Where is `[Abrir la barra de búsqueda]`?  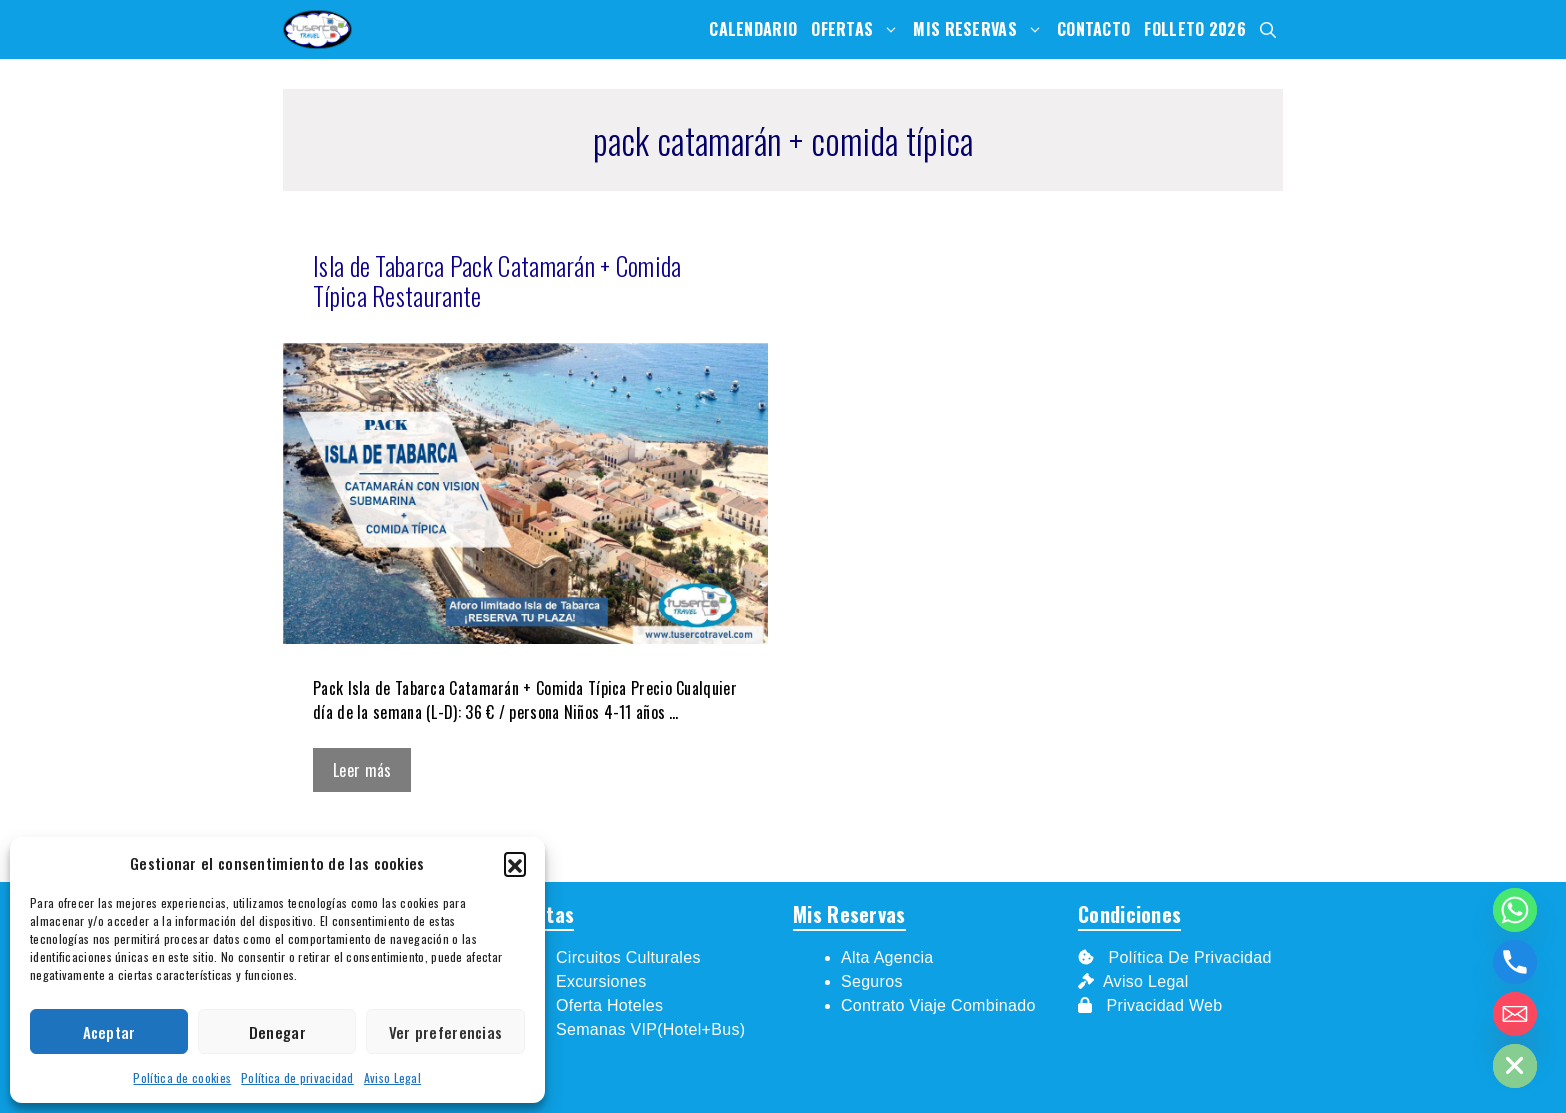
[Abrir la barra de búsqueda] is located at coordinates (1268, 29).